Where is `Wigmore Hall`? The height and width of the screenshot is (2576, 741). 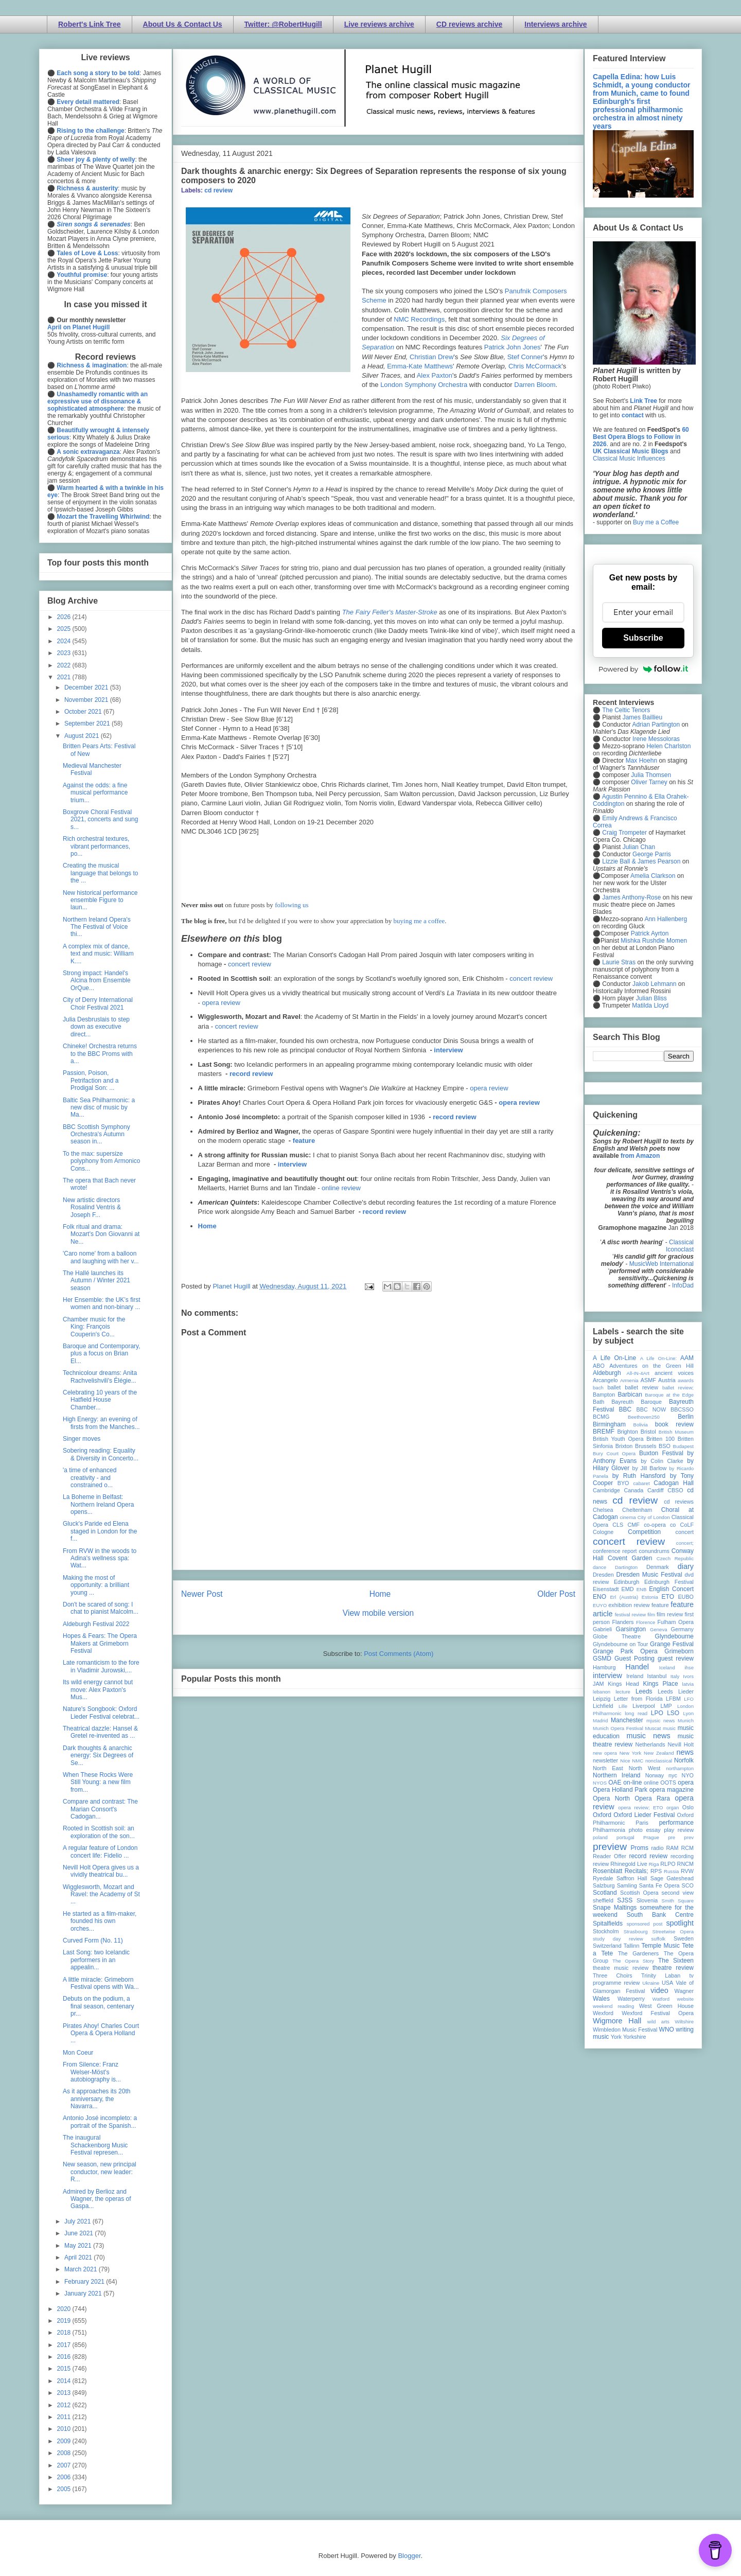 Wigmore Hall is located at coordinates (617, 2021).